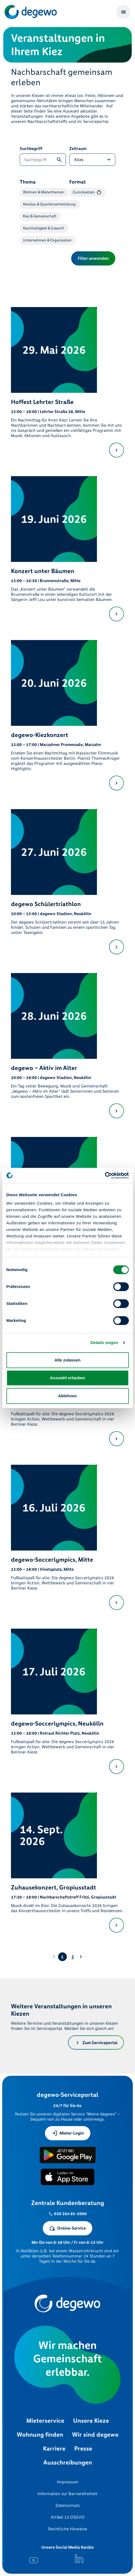 The height and width of the screenshot is (2576, 135). I want to click on Hoffest Lehrter Straße, so click(42, 402).